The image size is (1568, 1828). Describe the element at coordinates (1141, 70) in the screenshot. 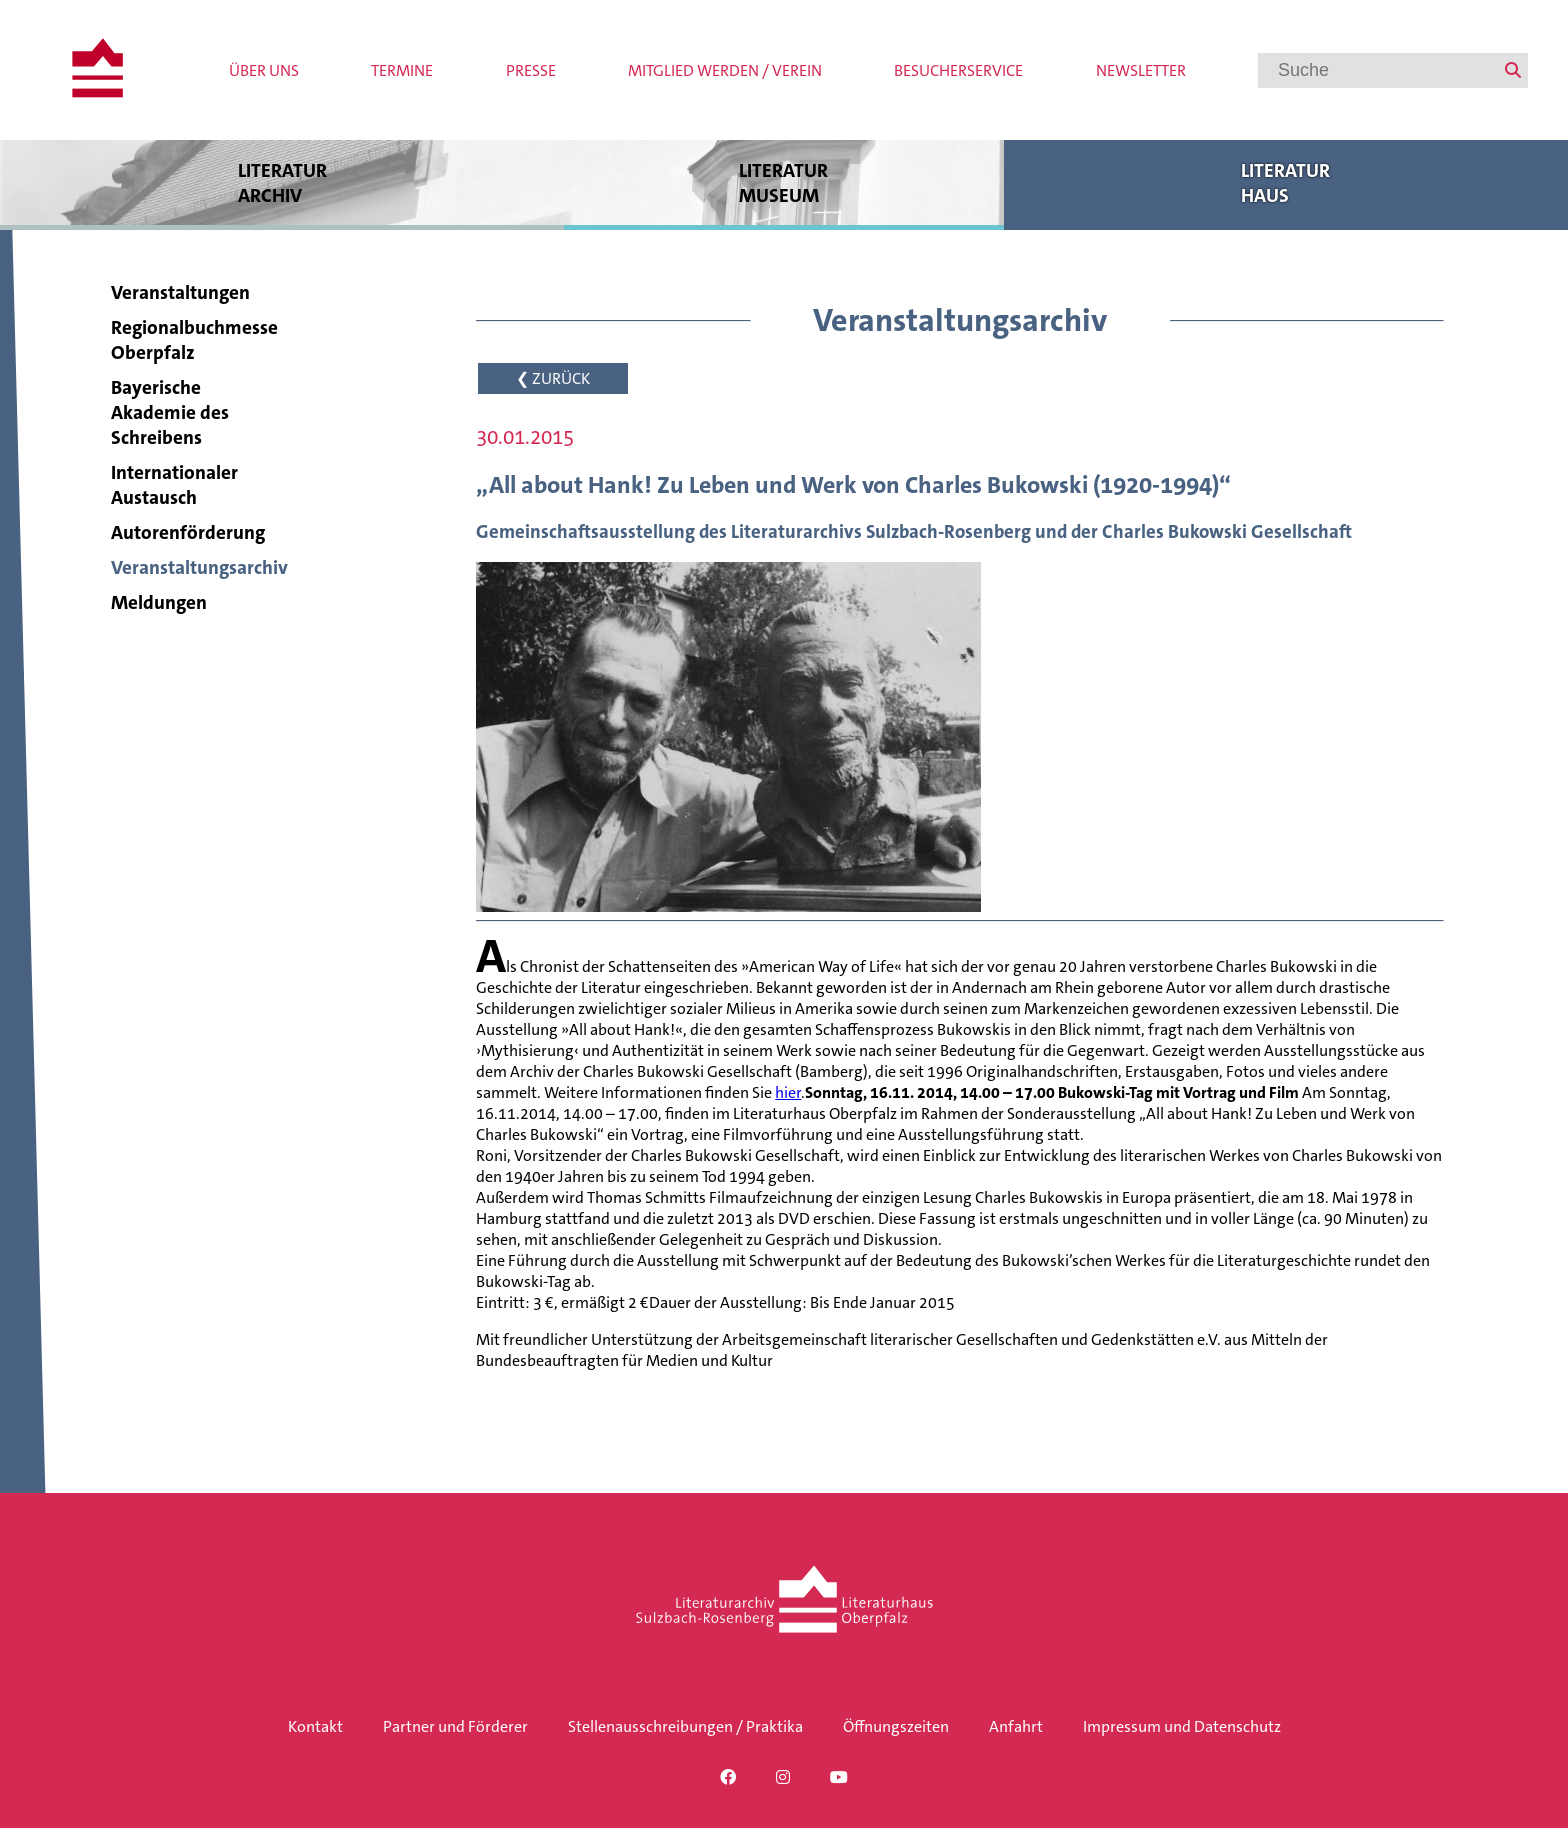

I see `Newsletter` at that location.